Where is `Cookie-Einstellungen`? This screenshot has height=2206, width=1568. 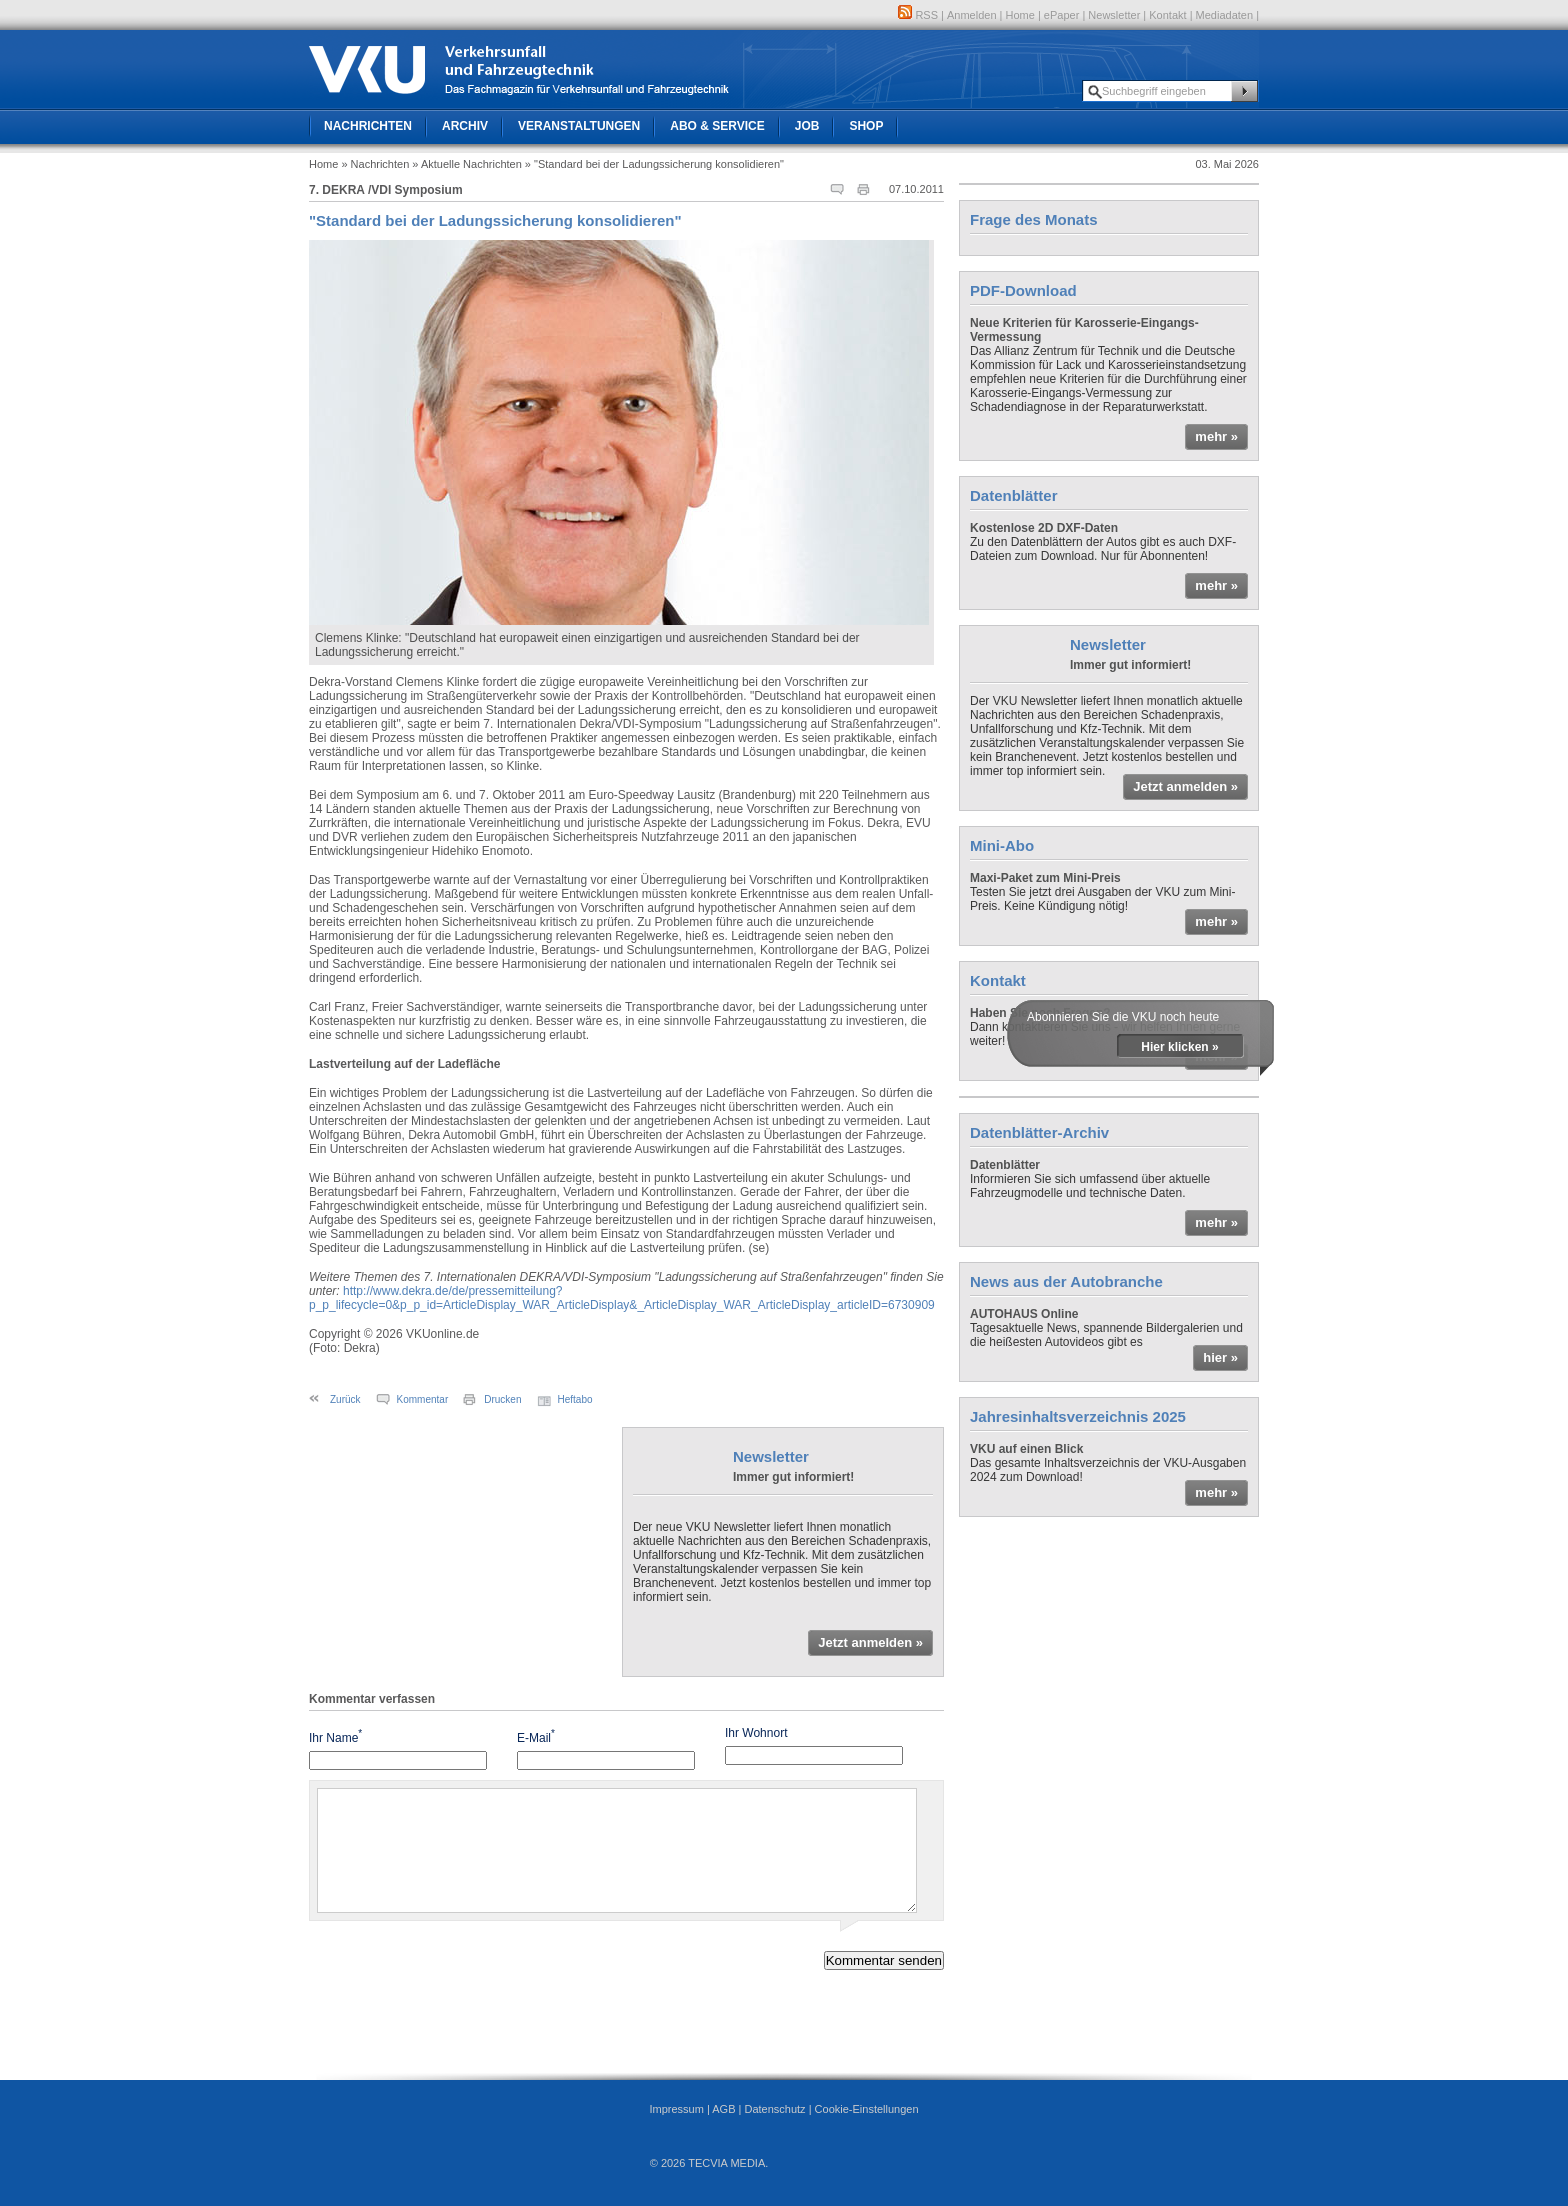 Cookie-Einstellungen is located at coordinates (867, 2109).